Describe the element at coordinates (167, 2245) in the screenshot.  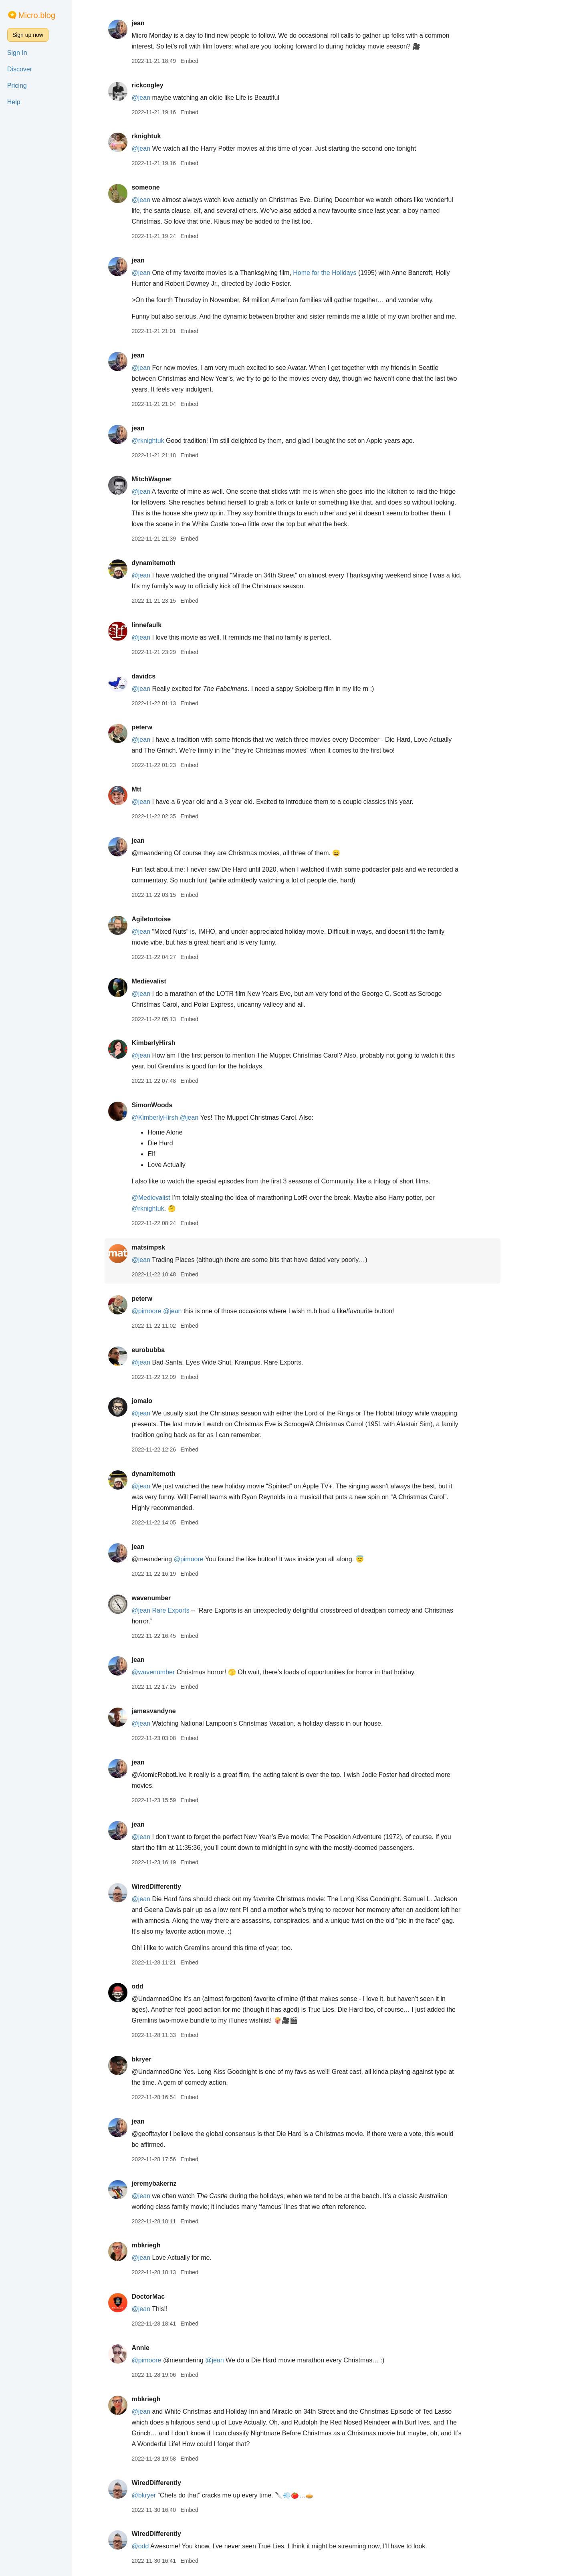
I see `mbkriegh` at that location.